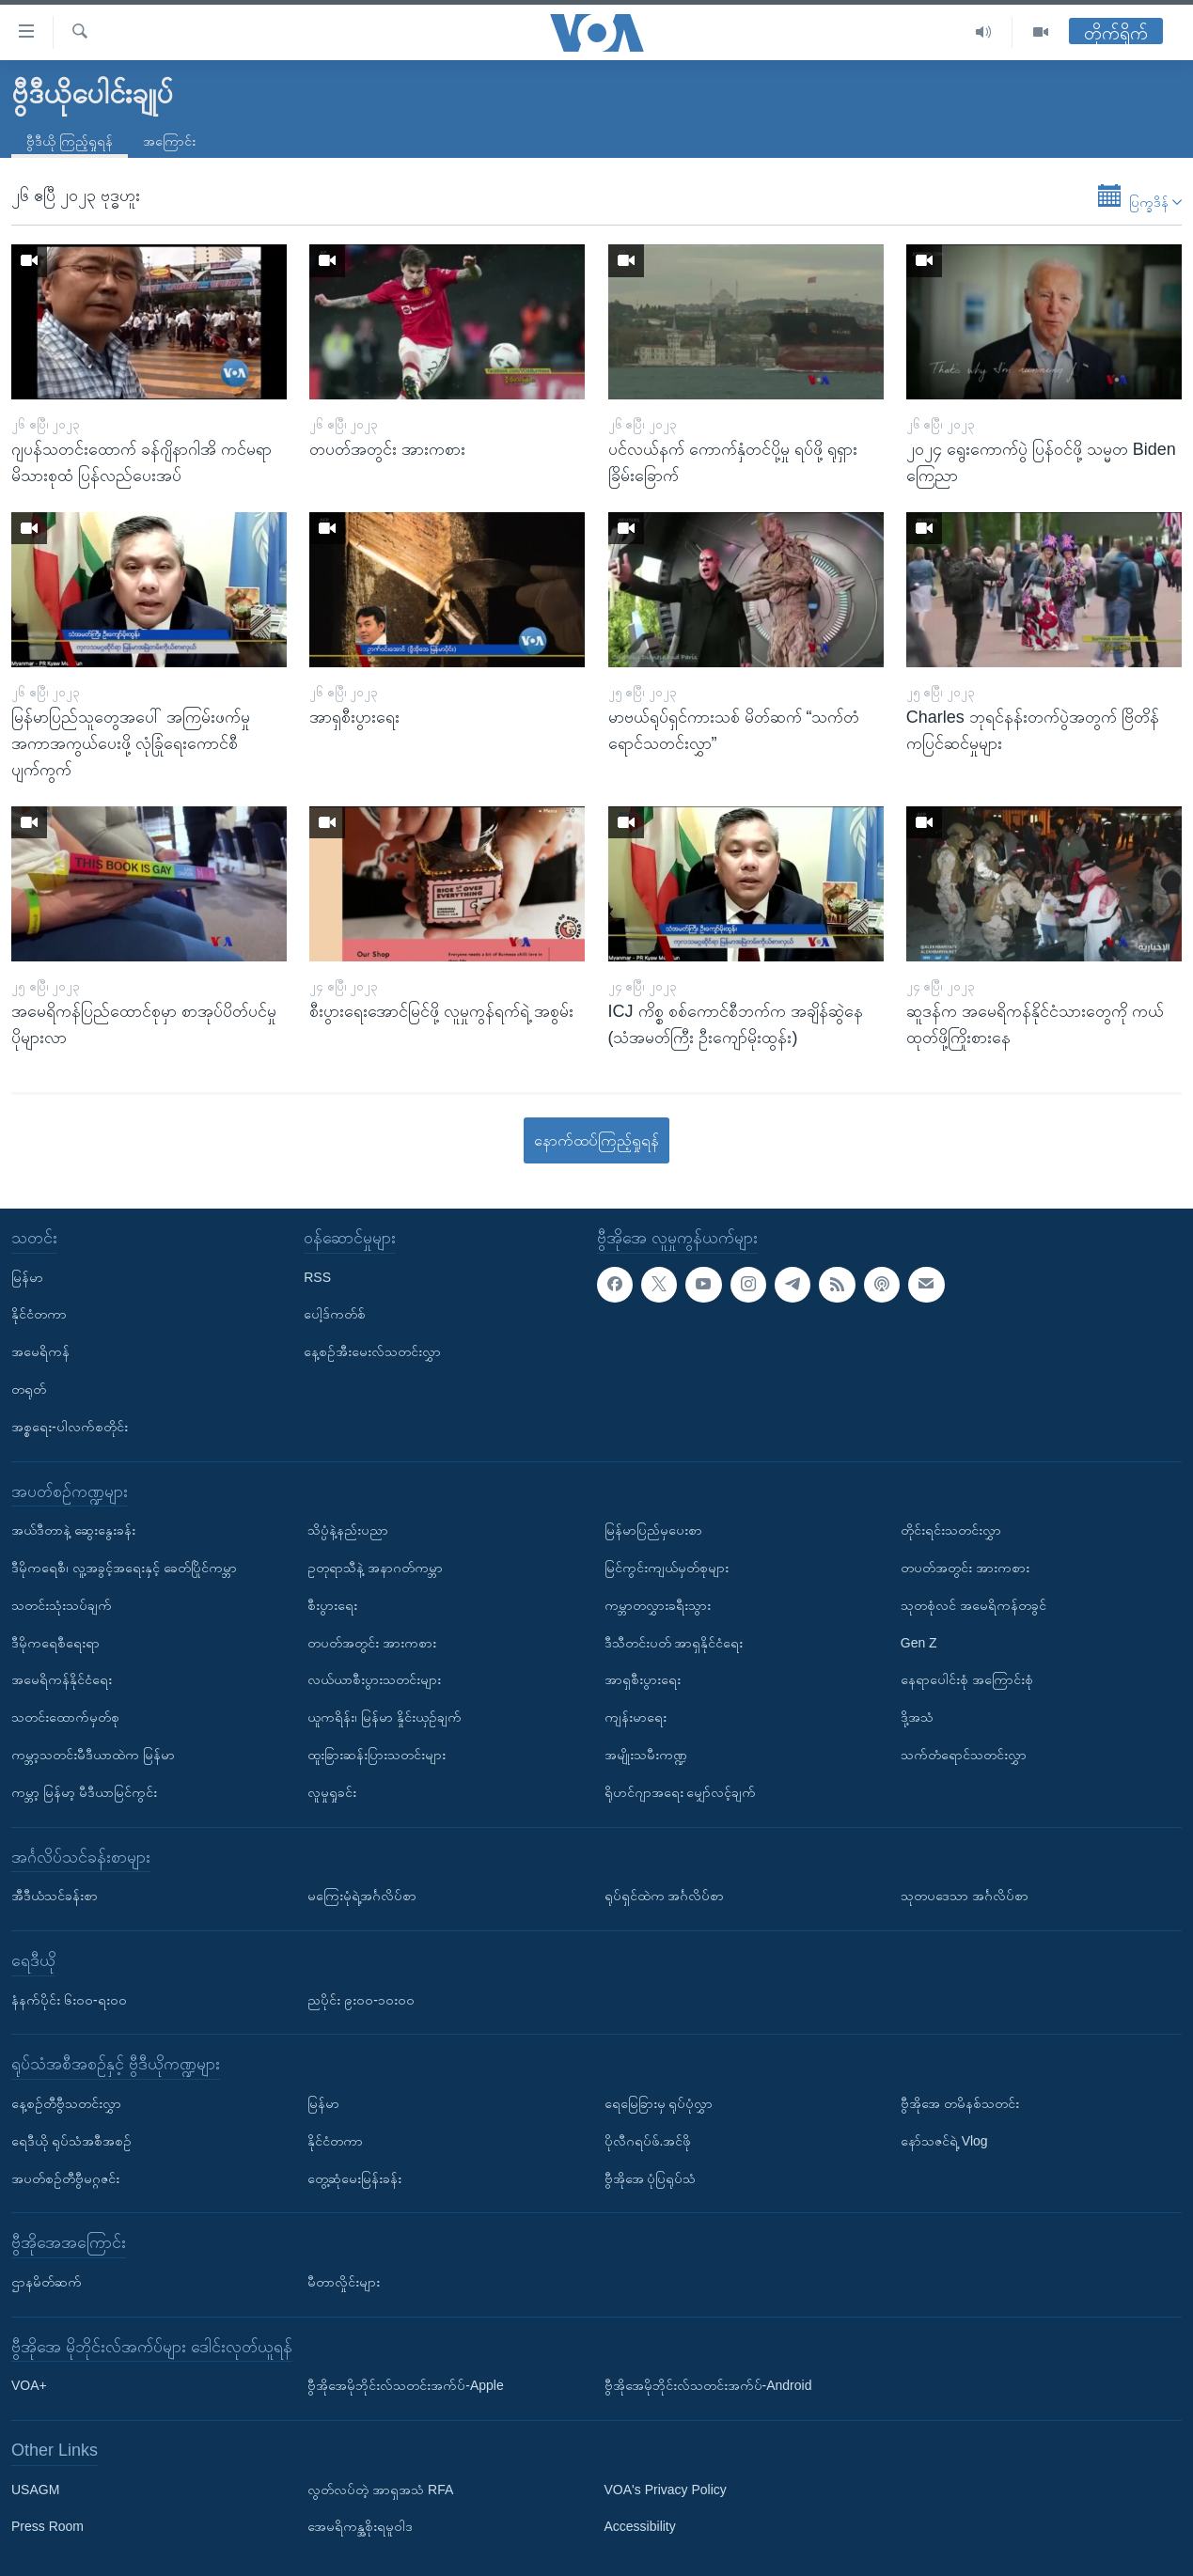 The image size is (1193, 2576). Describe the element at coordinates (596, 1140) in the screenshot. I see `နောက်ထပ်ကြည့်ရှုရန်` at that location.